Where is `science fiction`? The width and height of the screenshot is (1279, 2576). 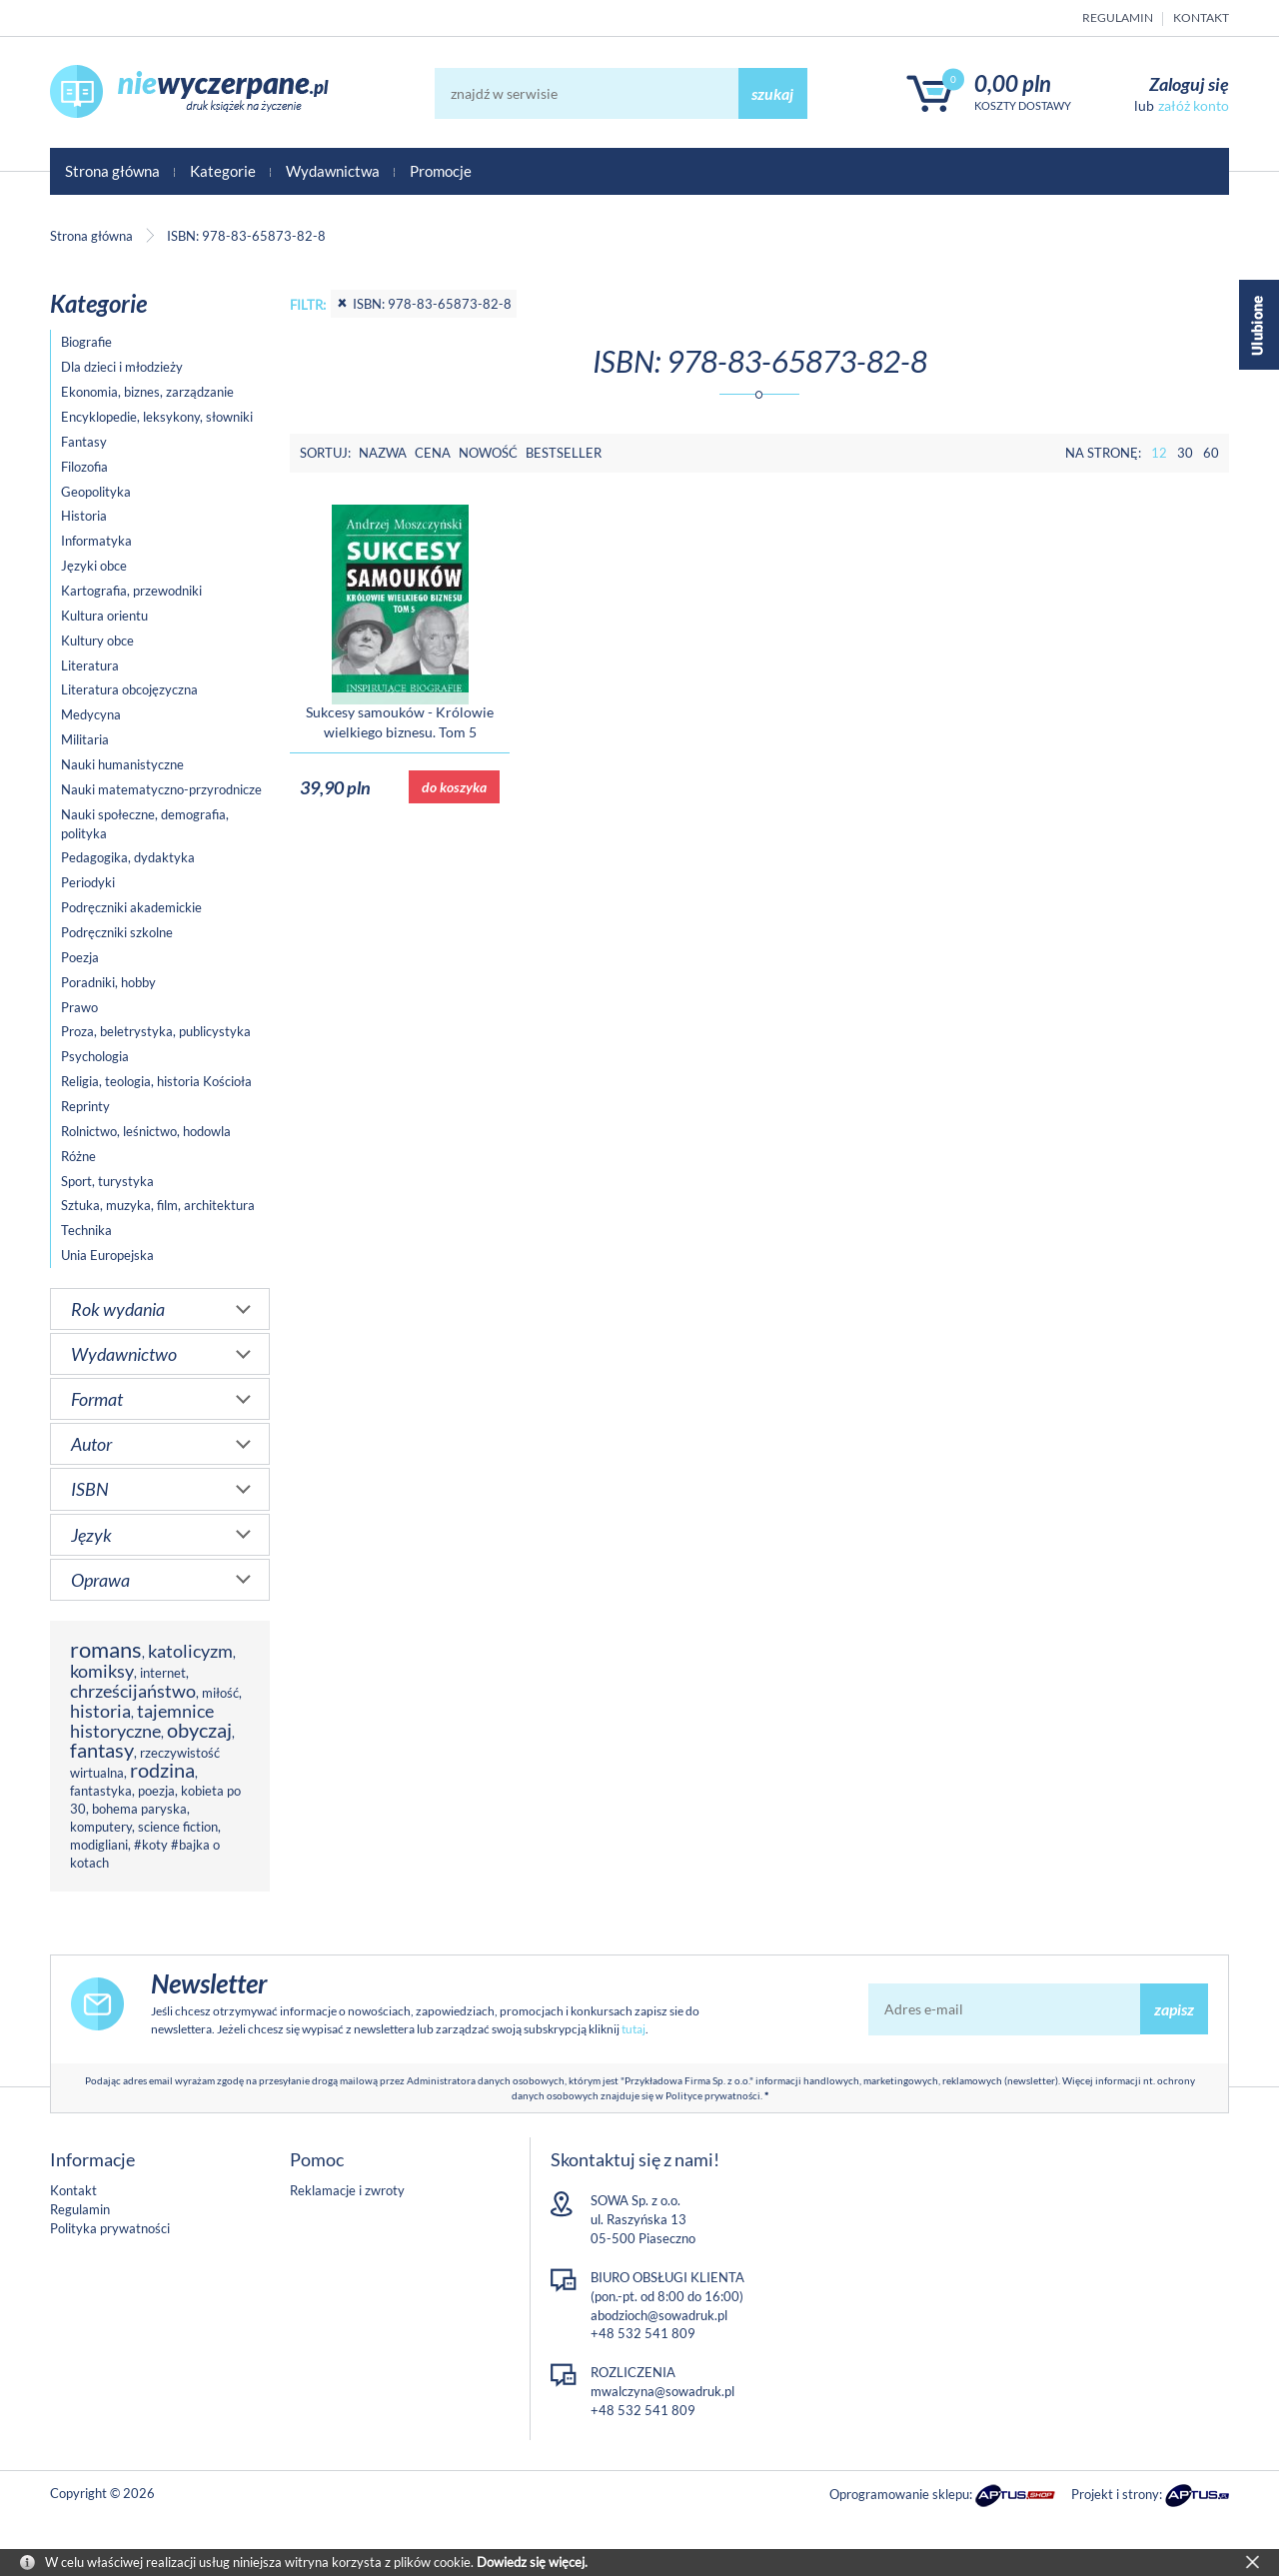
science fiction is located at coordinates (178, 1827).